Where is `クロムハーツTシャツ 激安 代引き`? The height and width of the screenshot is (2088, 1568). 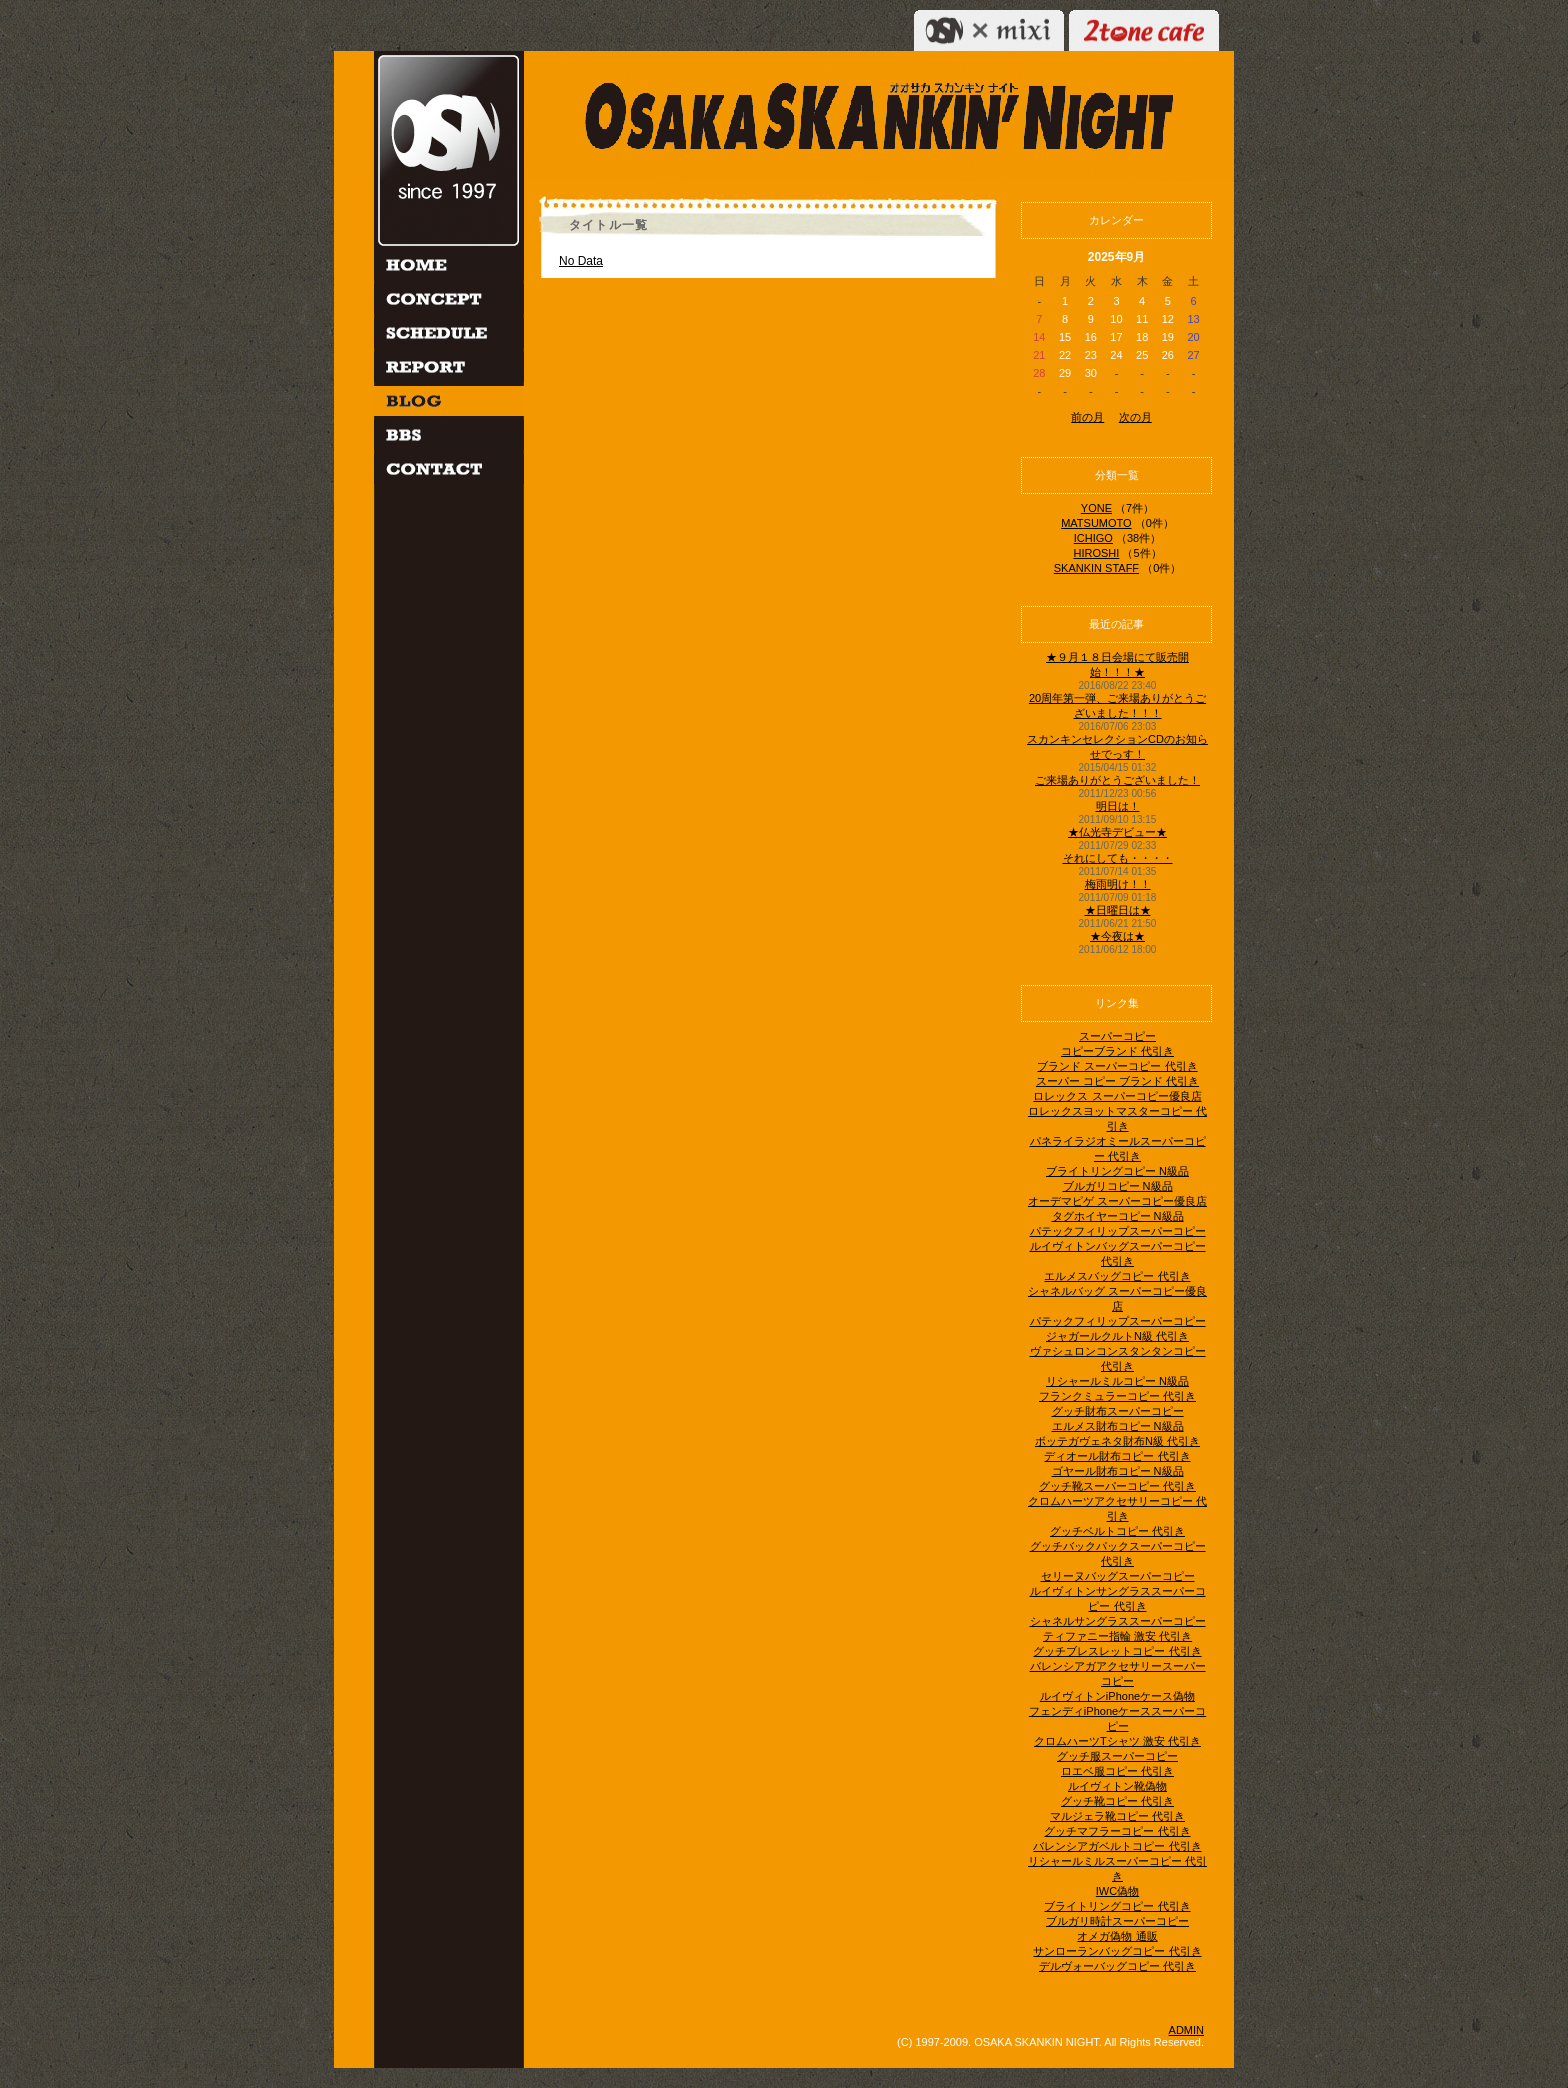
クロムハーツTシャツ 激安 代引き is located at coordinates (1117, 1741).